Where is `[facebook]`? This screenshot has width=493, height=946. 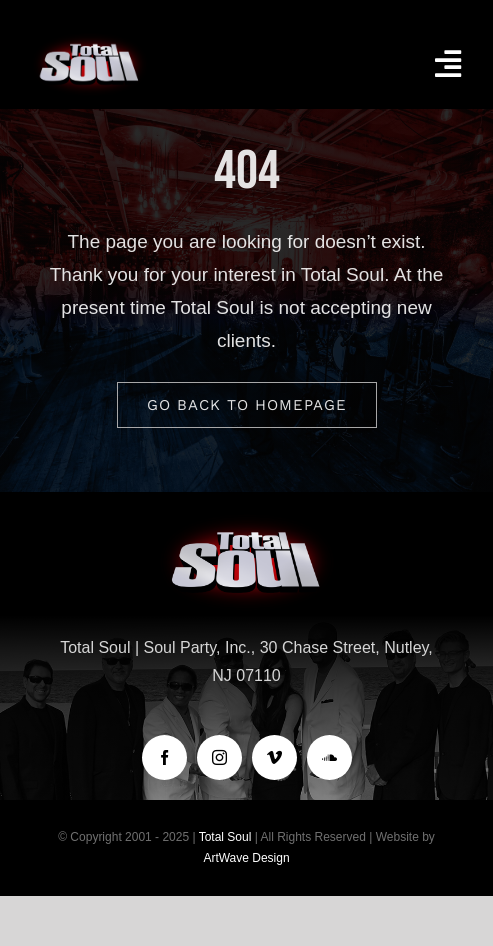
[facebook] is located at coordinates (164, 757).